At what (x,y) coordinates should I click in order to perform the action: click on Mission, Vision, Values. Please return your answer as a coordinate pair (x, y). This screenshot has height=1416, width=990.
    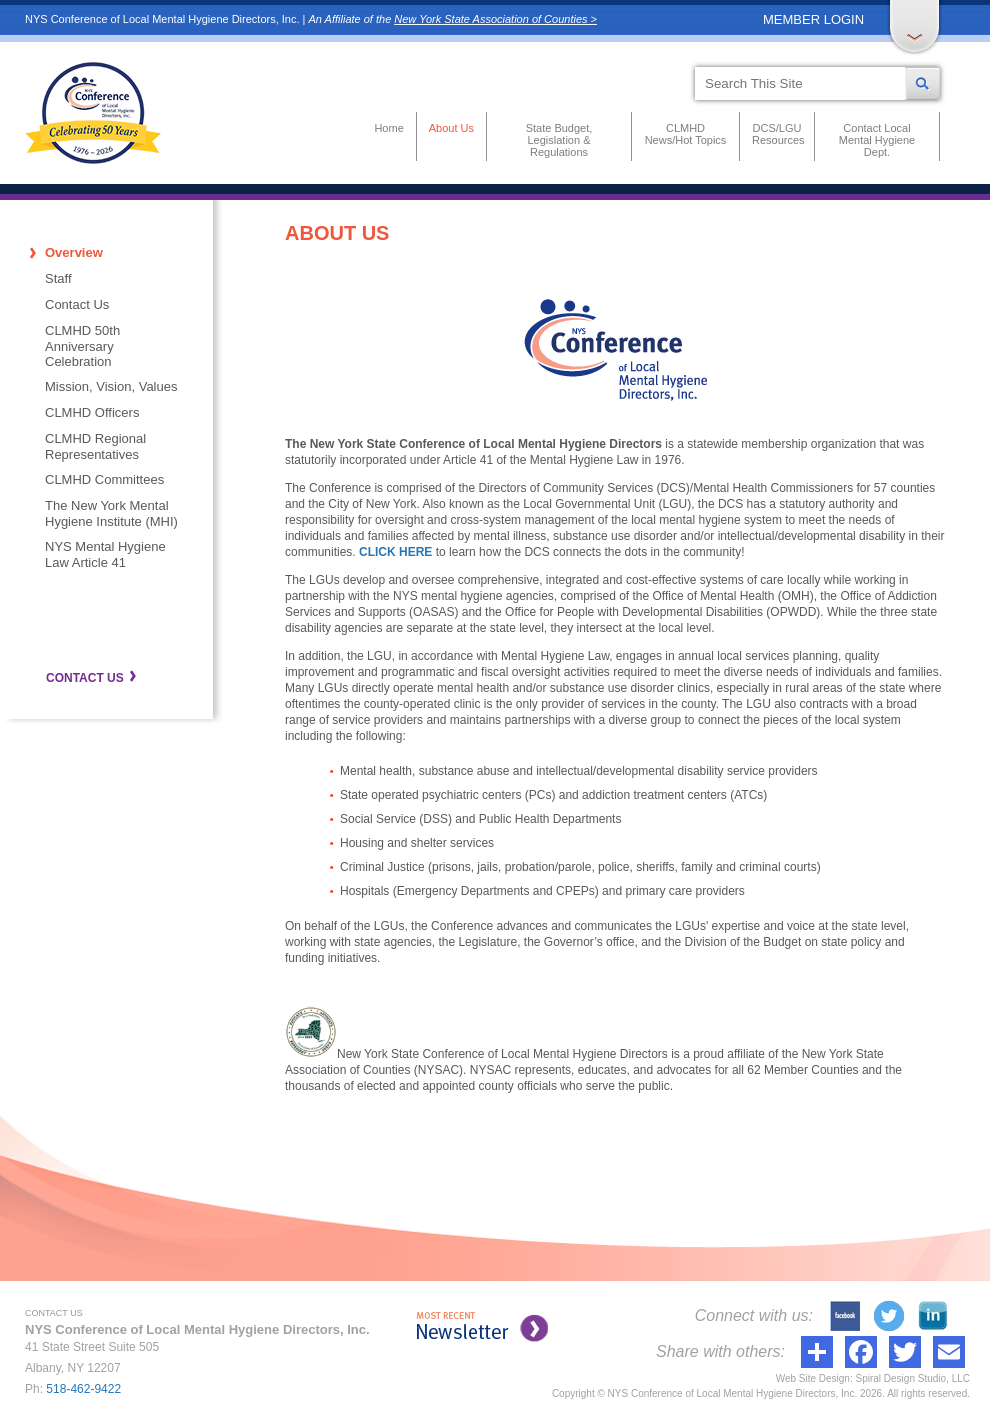
    Looking at the image, I should click on (111, 386).